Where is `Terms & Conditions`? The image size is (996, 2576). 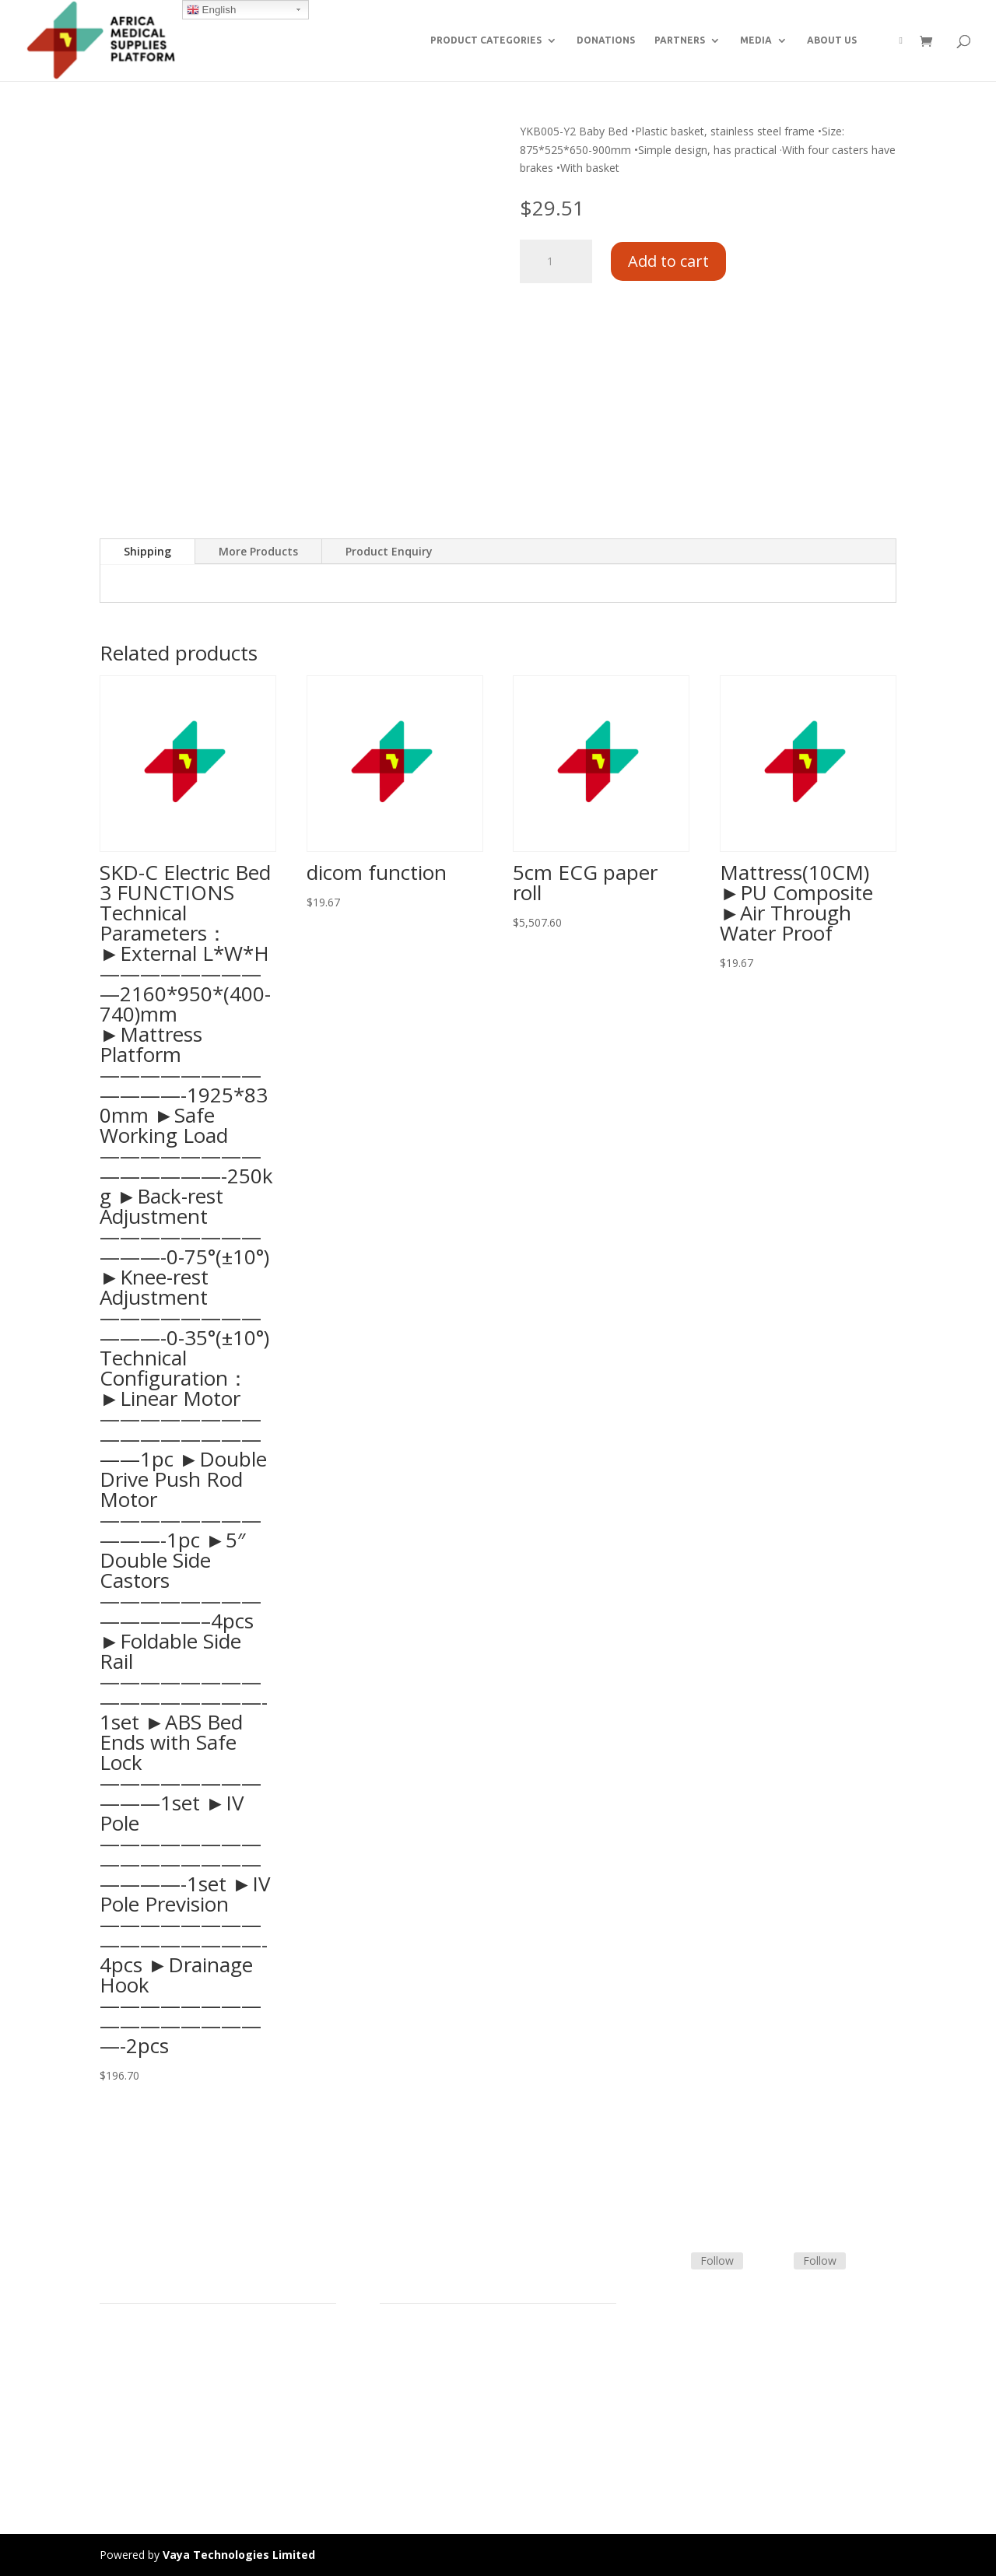
Terms & Conditions is located at coordinates (430, 2360).